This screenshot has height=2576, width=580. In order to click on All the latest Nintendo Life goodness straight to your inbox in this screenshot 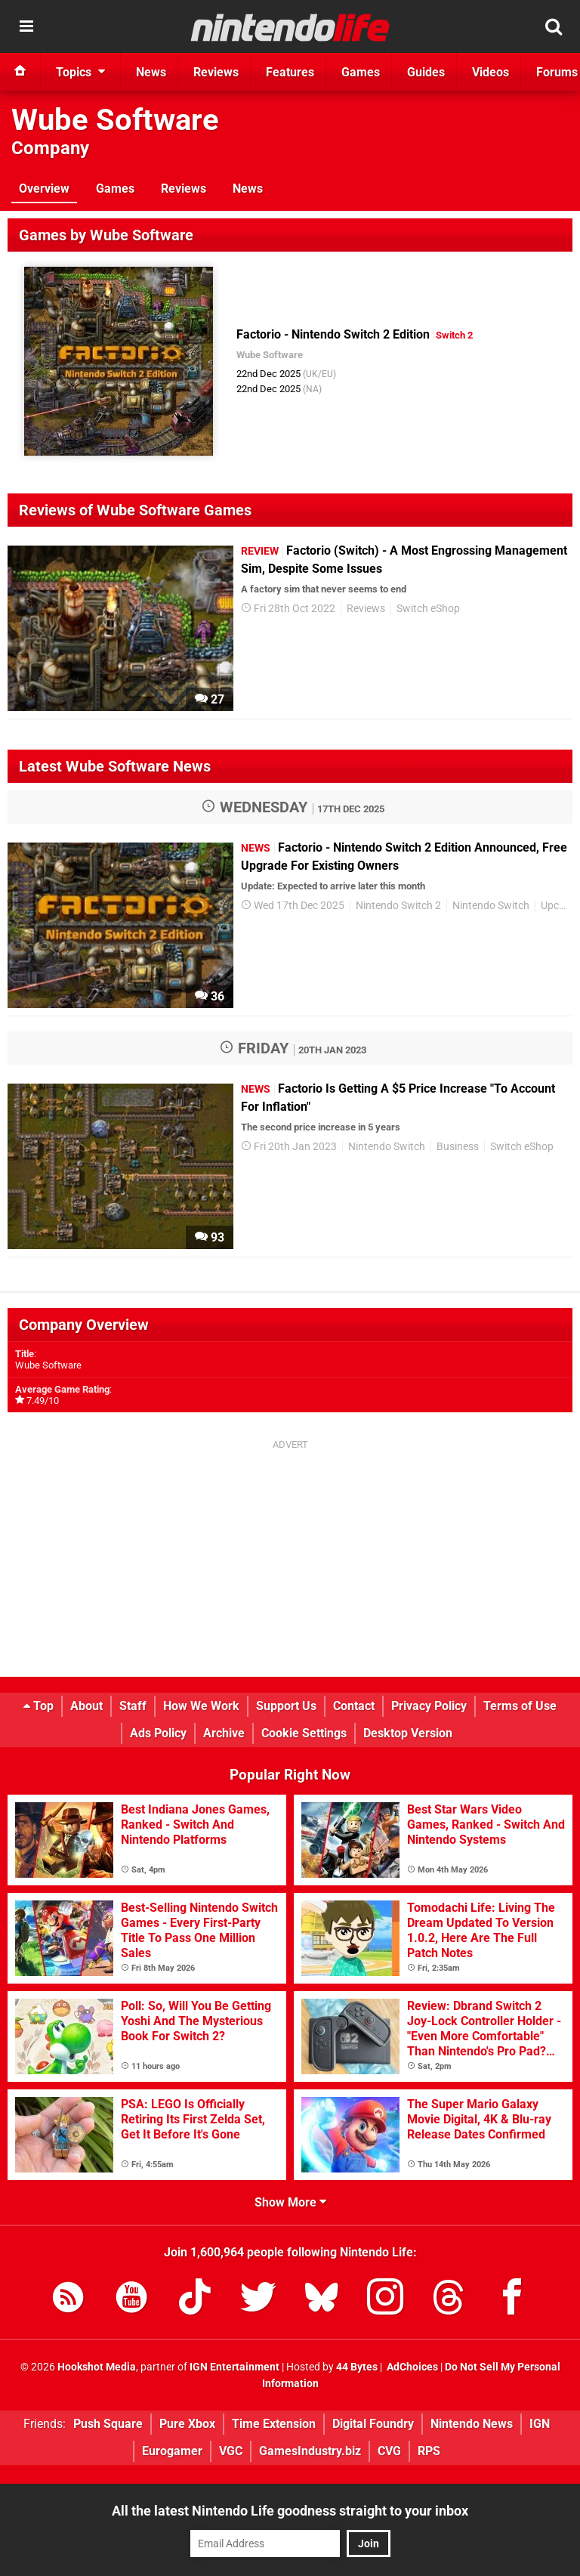, I will do `click(290, 2511)`.